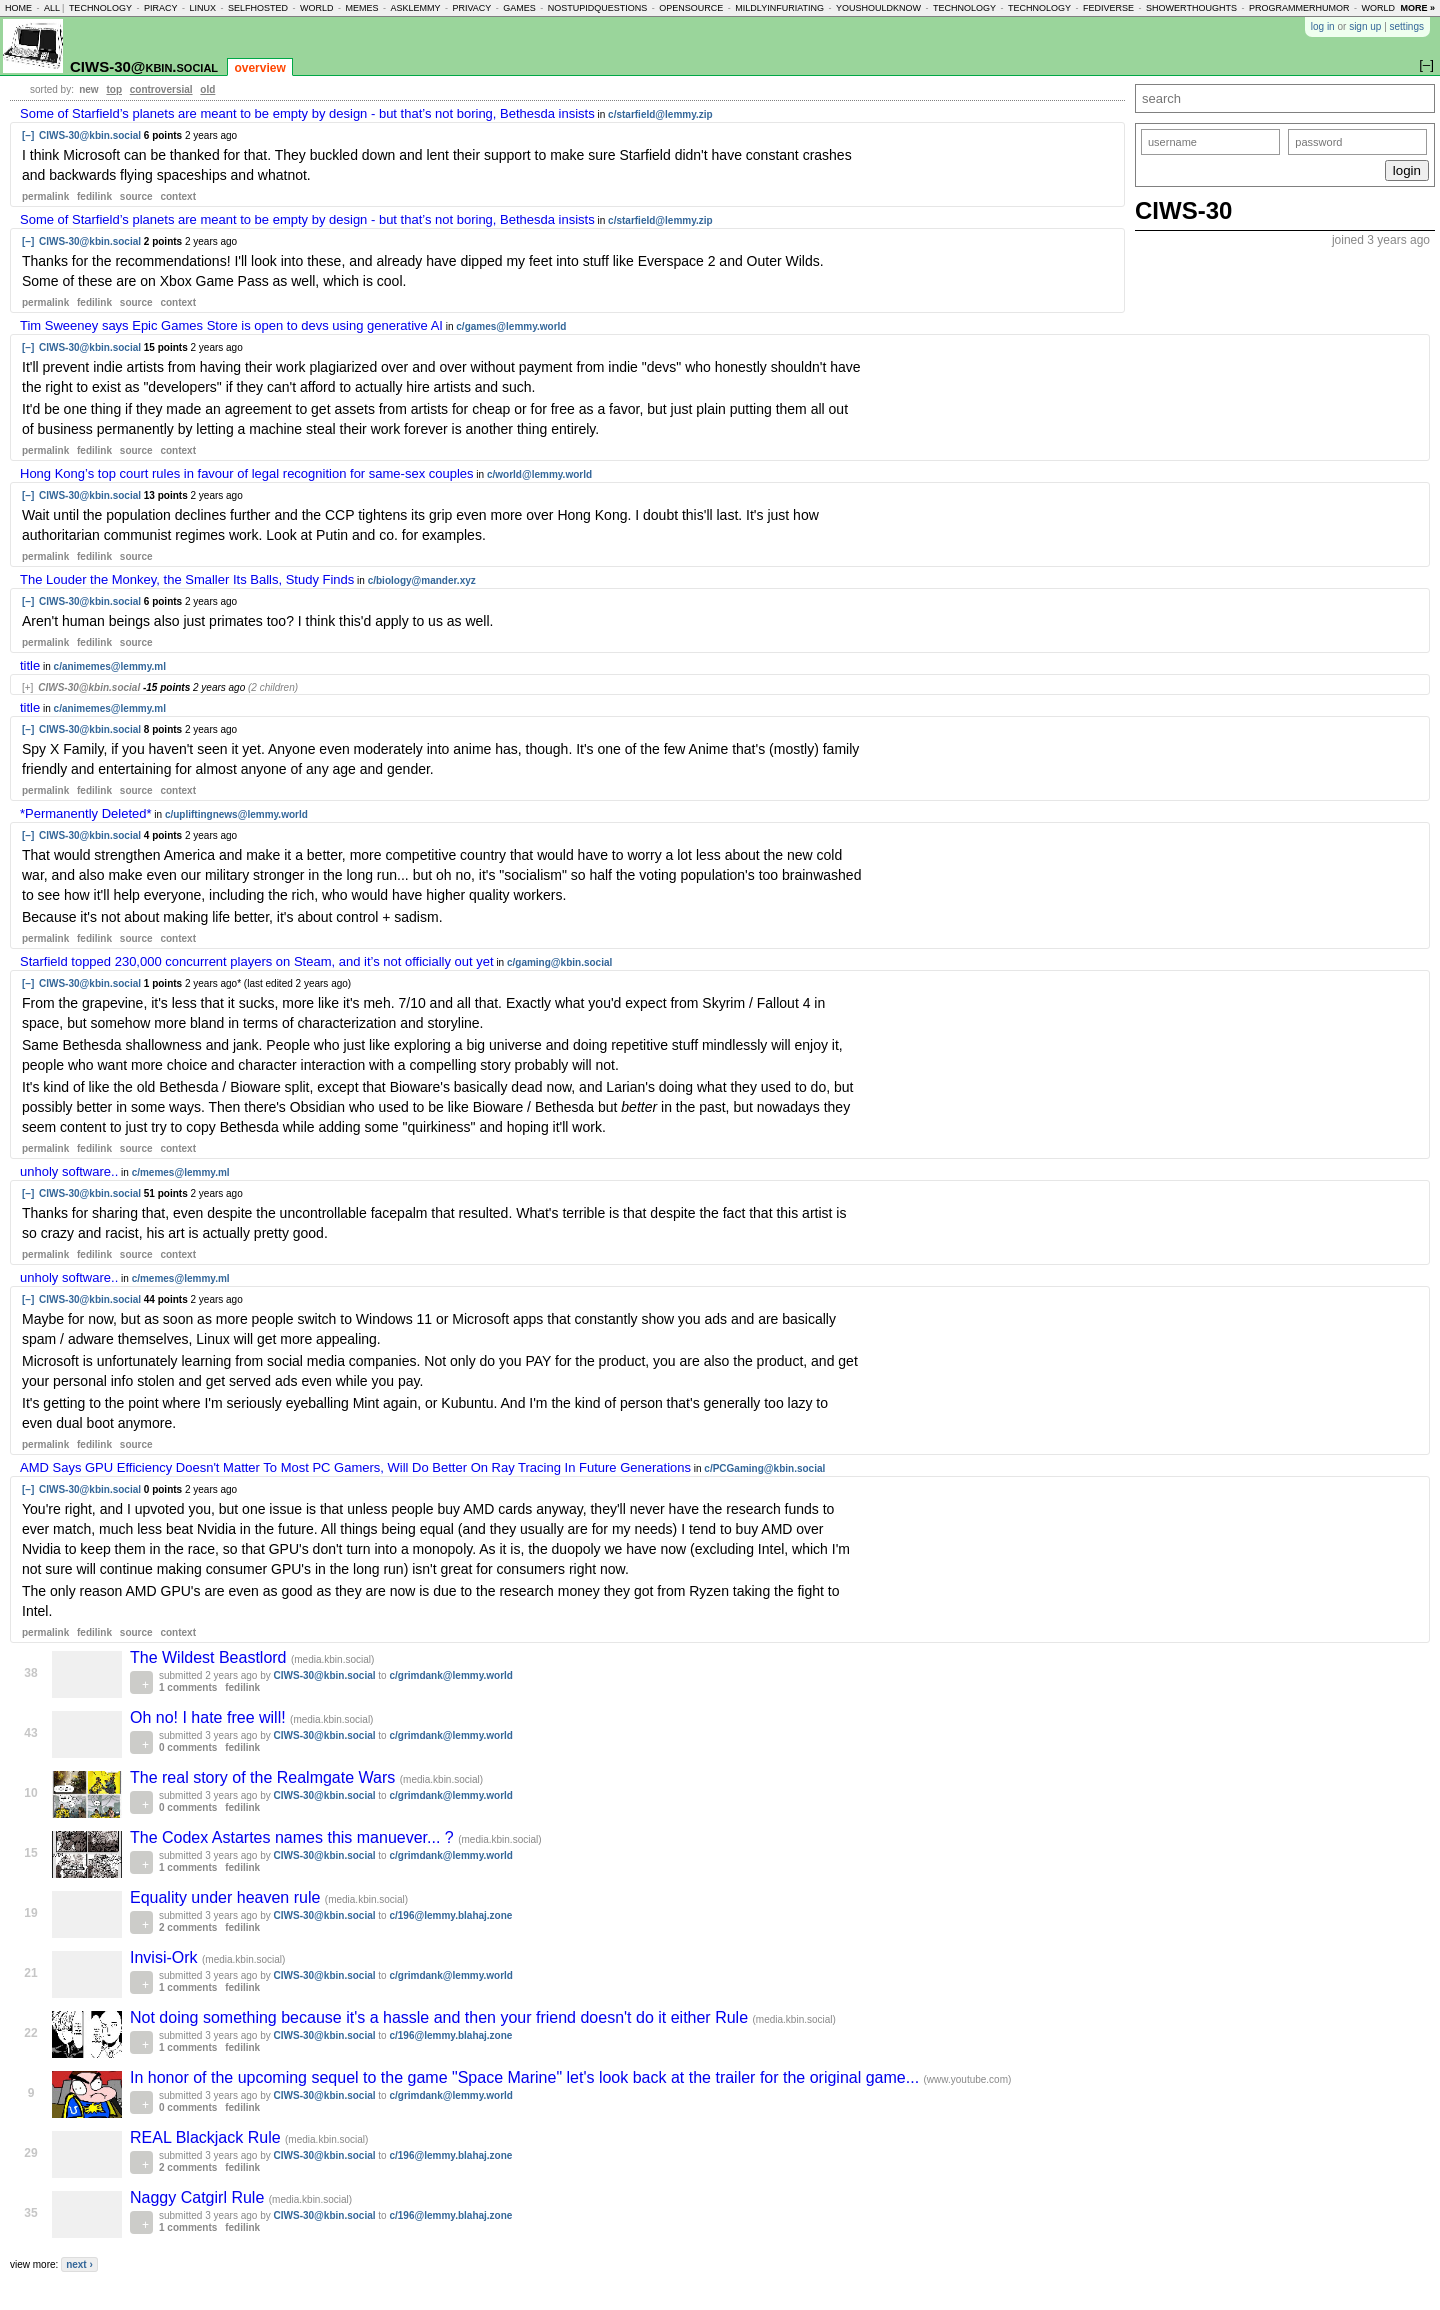 The height and width of the screenshot is (2310, 1440). What do you see at coordinates (259, 68) in the screenshot?
I see `overview` at bounding box center [259, 68].